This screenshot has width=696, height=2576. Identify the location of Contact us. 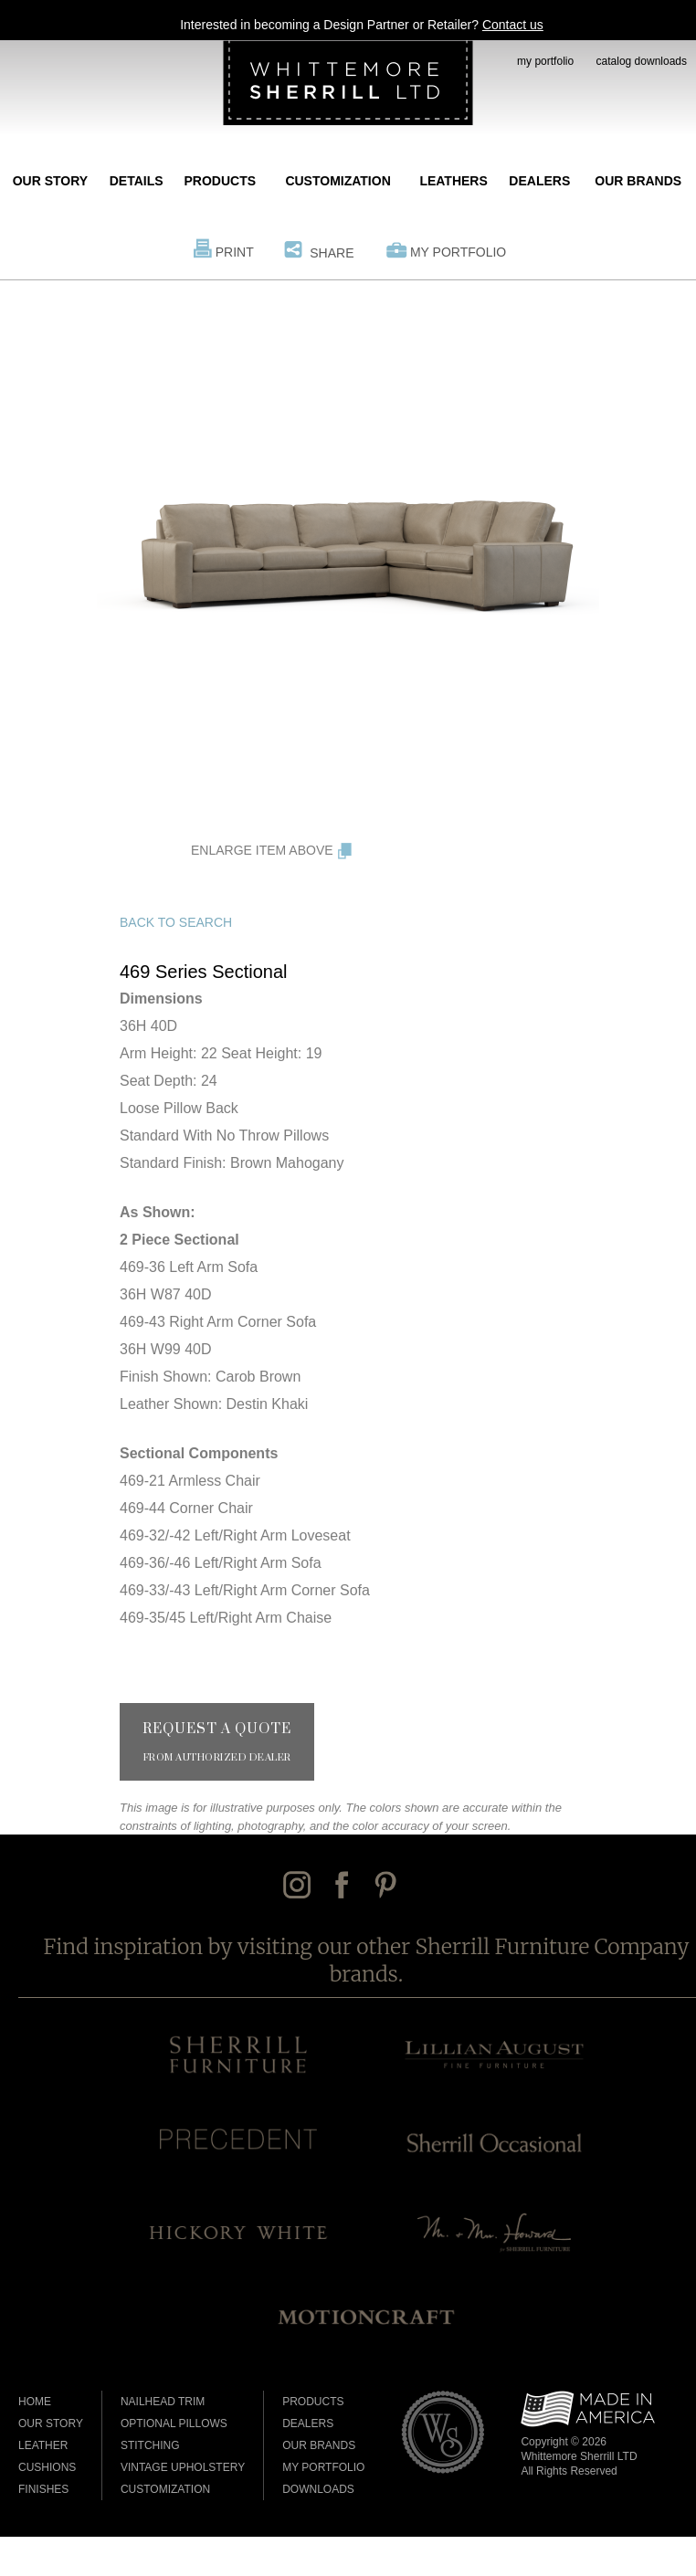
(512, 24).